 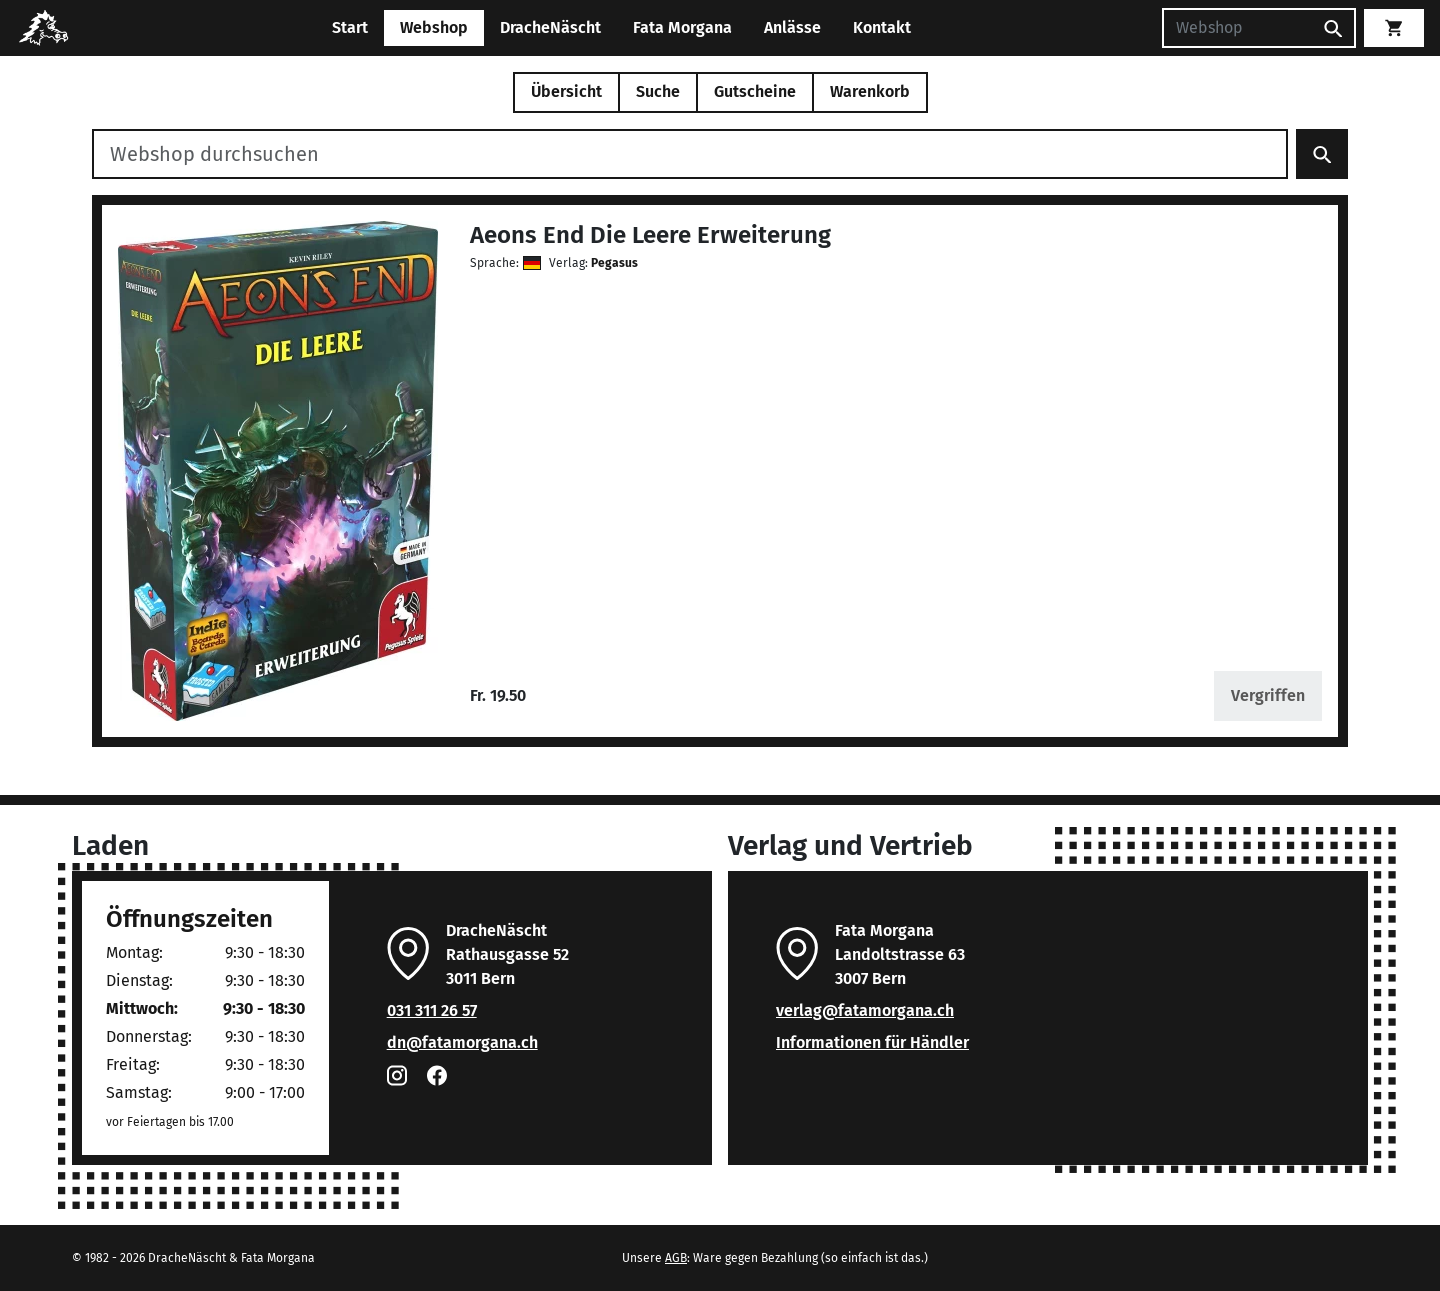 I want to click on DracheNäscht, so click(x=550, y=27).